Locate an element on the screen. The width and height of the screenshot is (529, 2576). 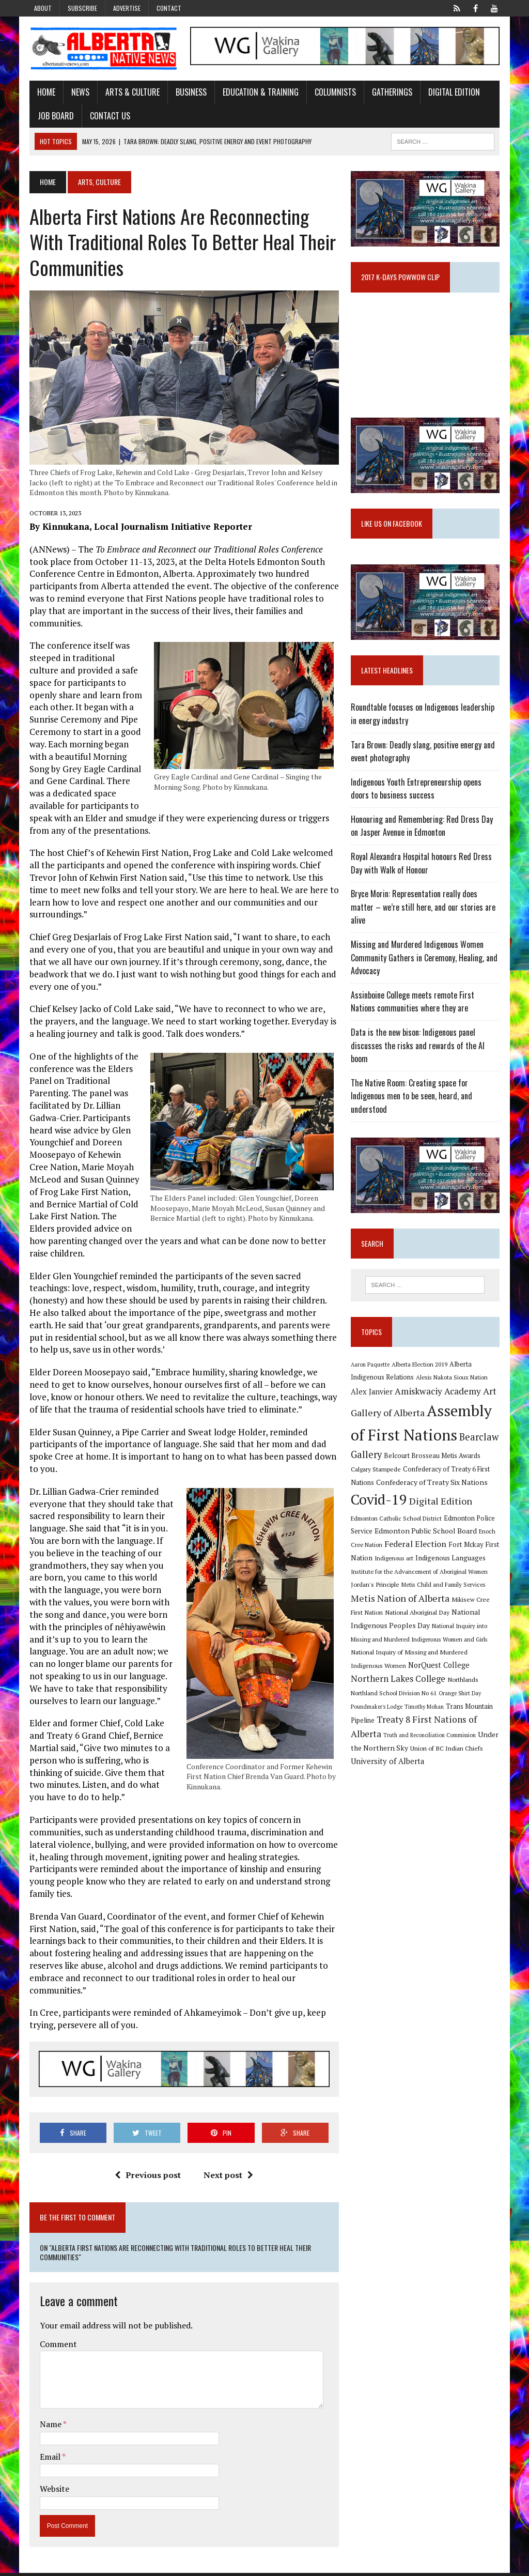
Business is located at coordinates (188, 92).